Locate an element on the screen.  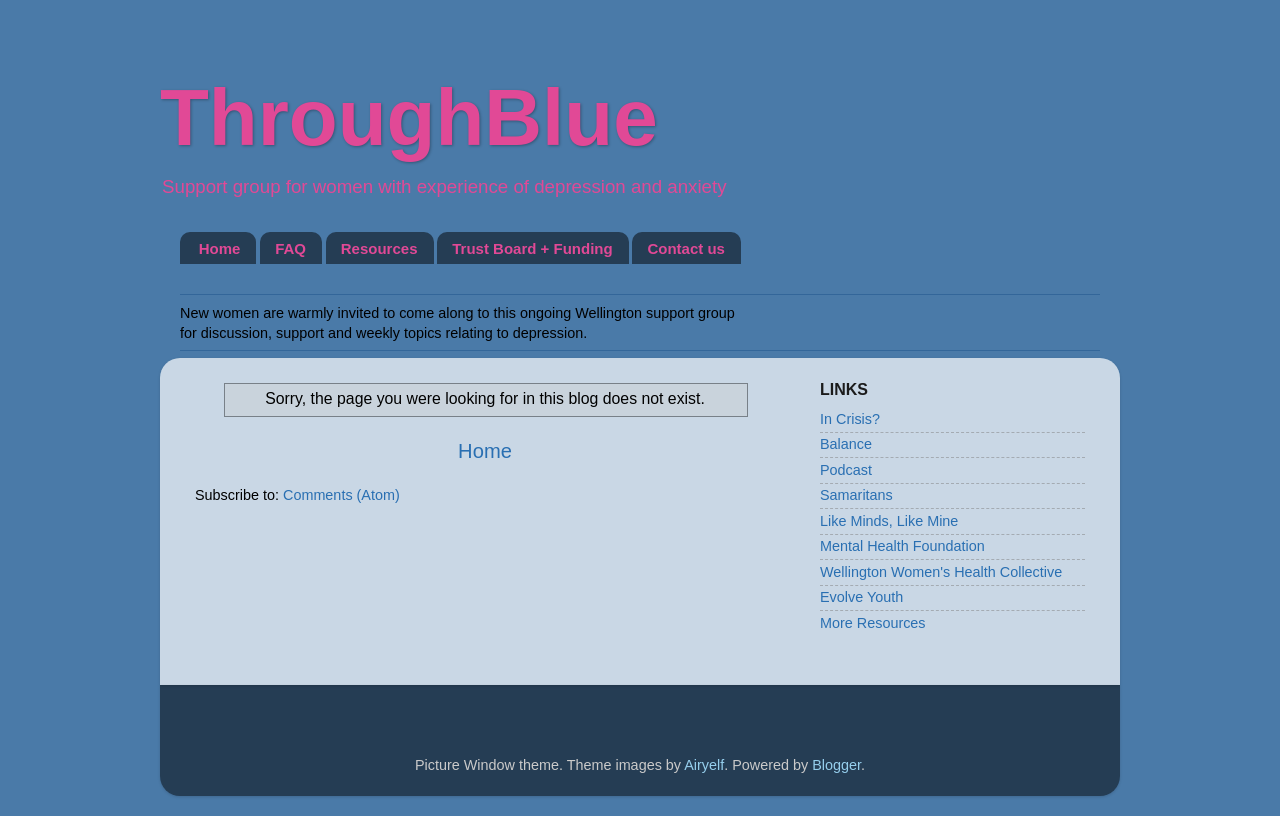
Like Minds, Like Mine is located at coordinates (889, 521).